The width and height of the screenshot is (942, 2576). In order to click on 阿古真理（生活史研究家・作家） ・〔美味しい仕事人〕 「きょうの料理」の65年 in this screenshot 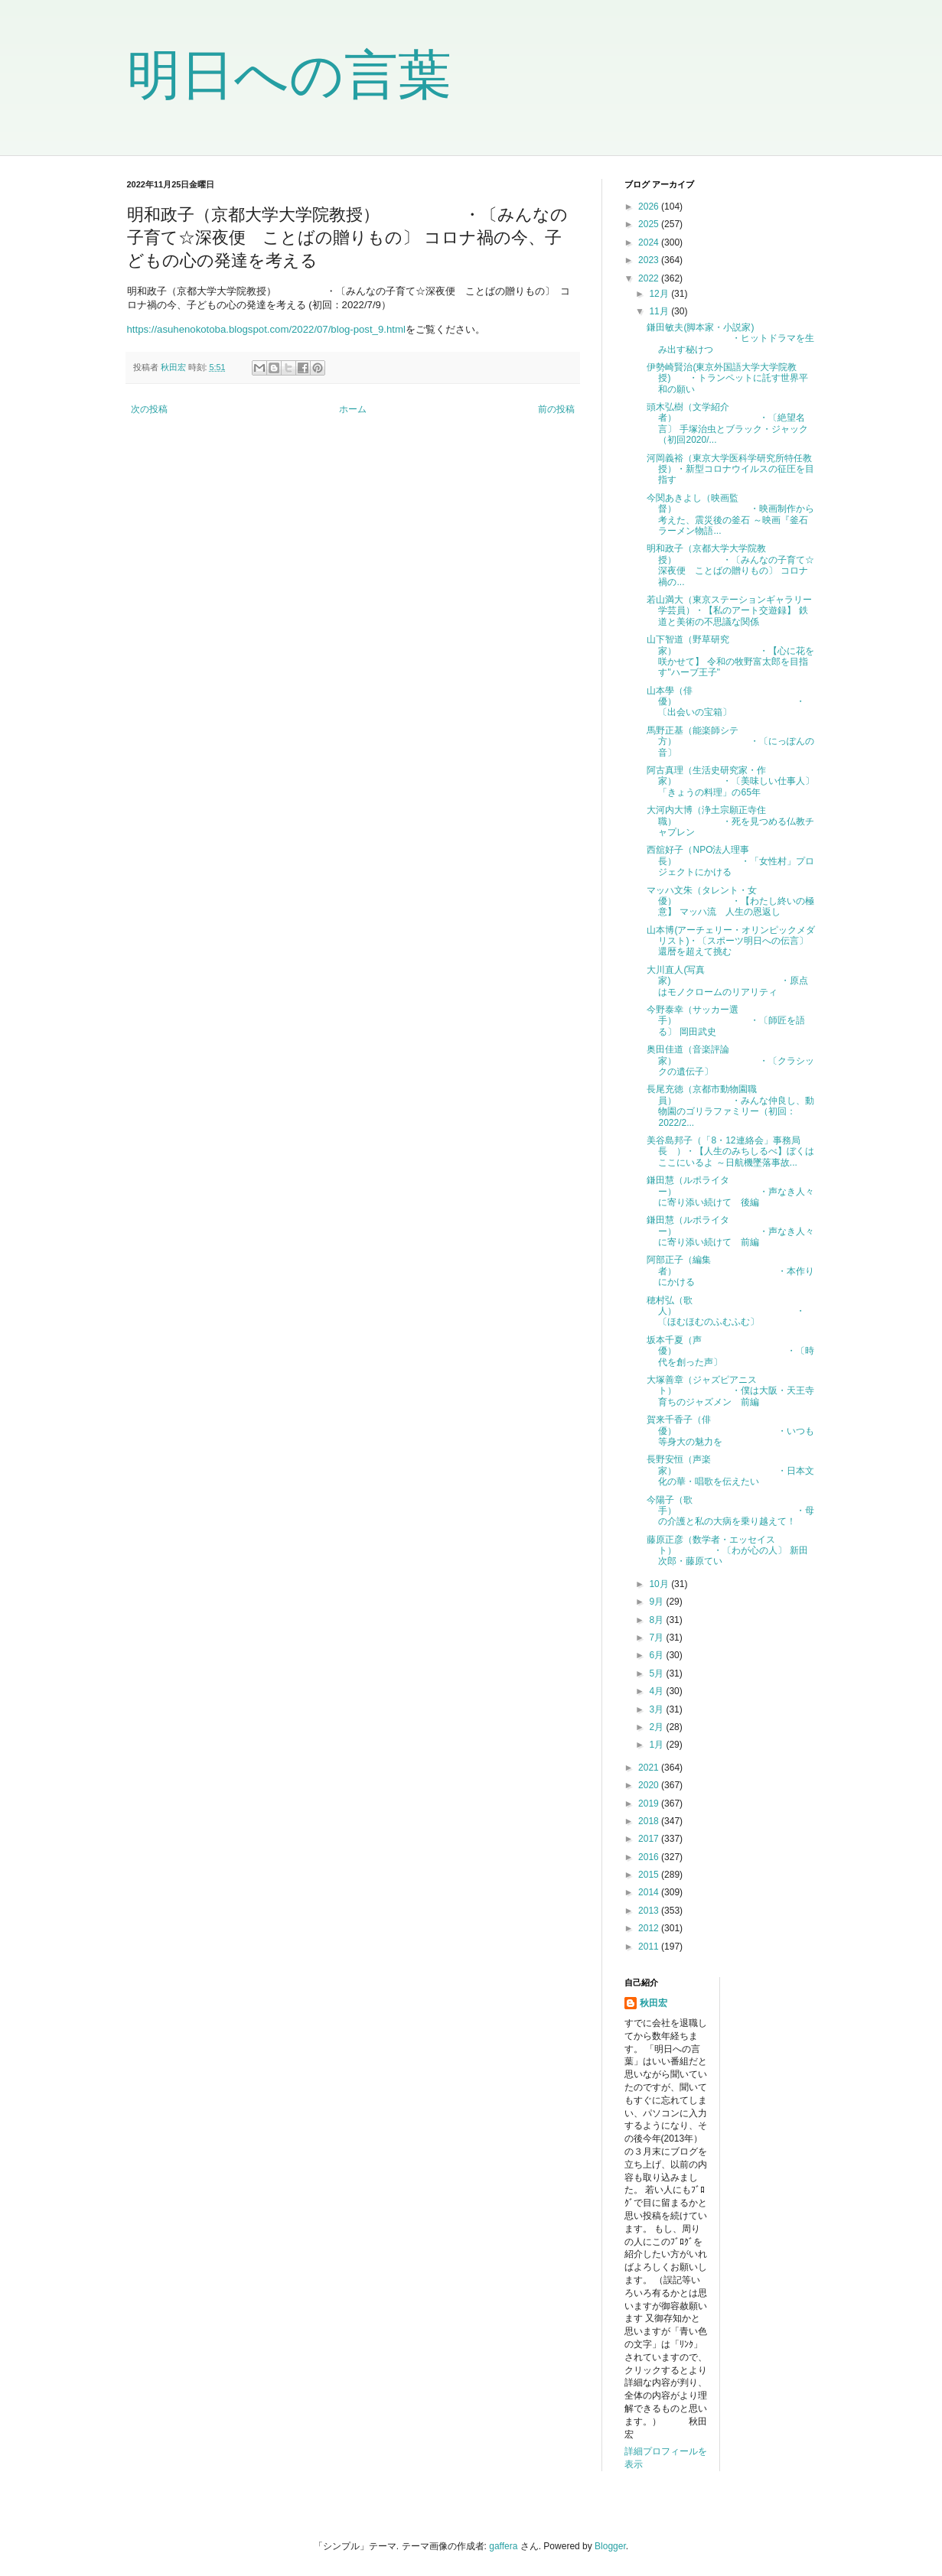, I will do `click(730, 781)`.